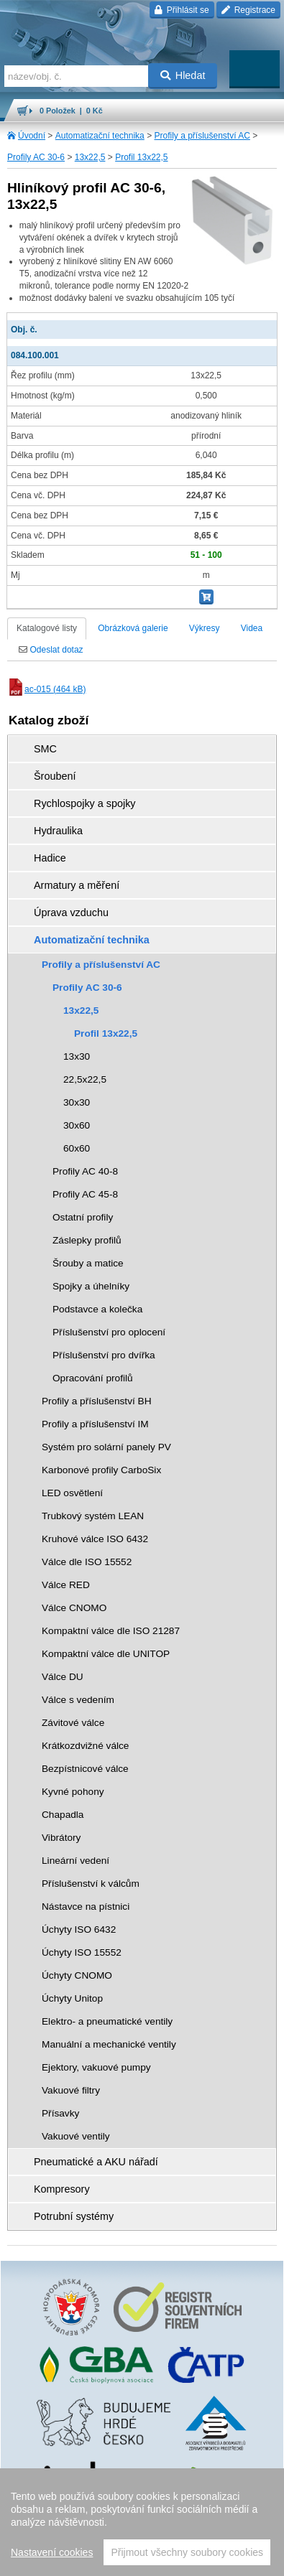 Image resolution: width=284 pixels, height=2576 pixels. What do you see at coordinates (76, 885) in the screenshot?
I see `Armatury a měření` at bounding box center [76, 885].